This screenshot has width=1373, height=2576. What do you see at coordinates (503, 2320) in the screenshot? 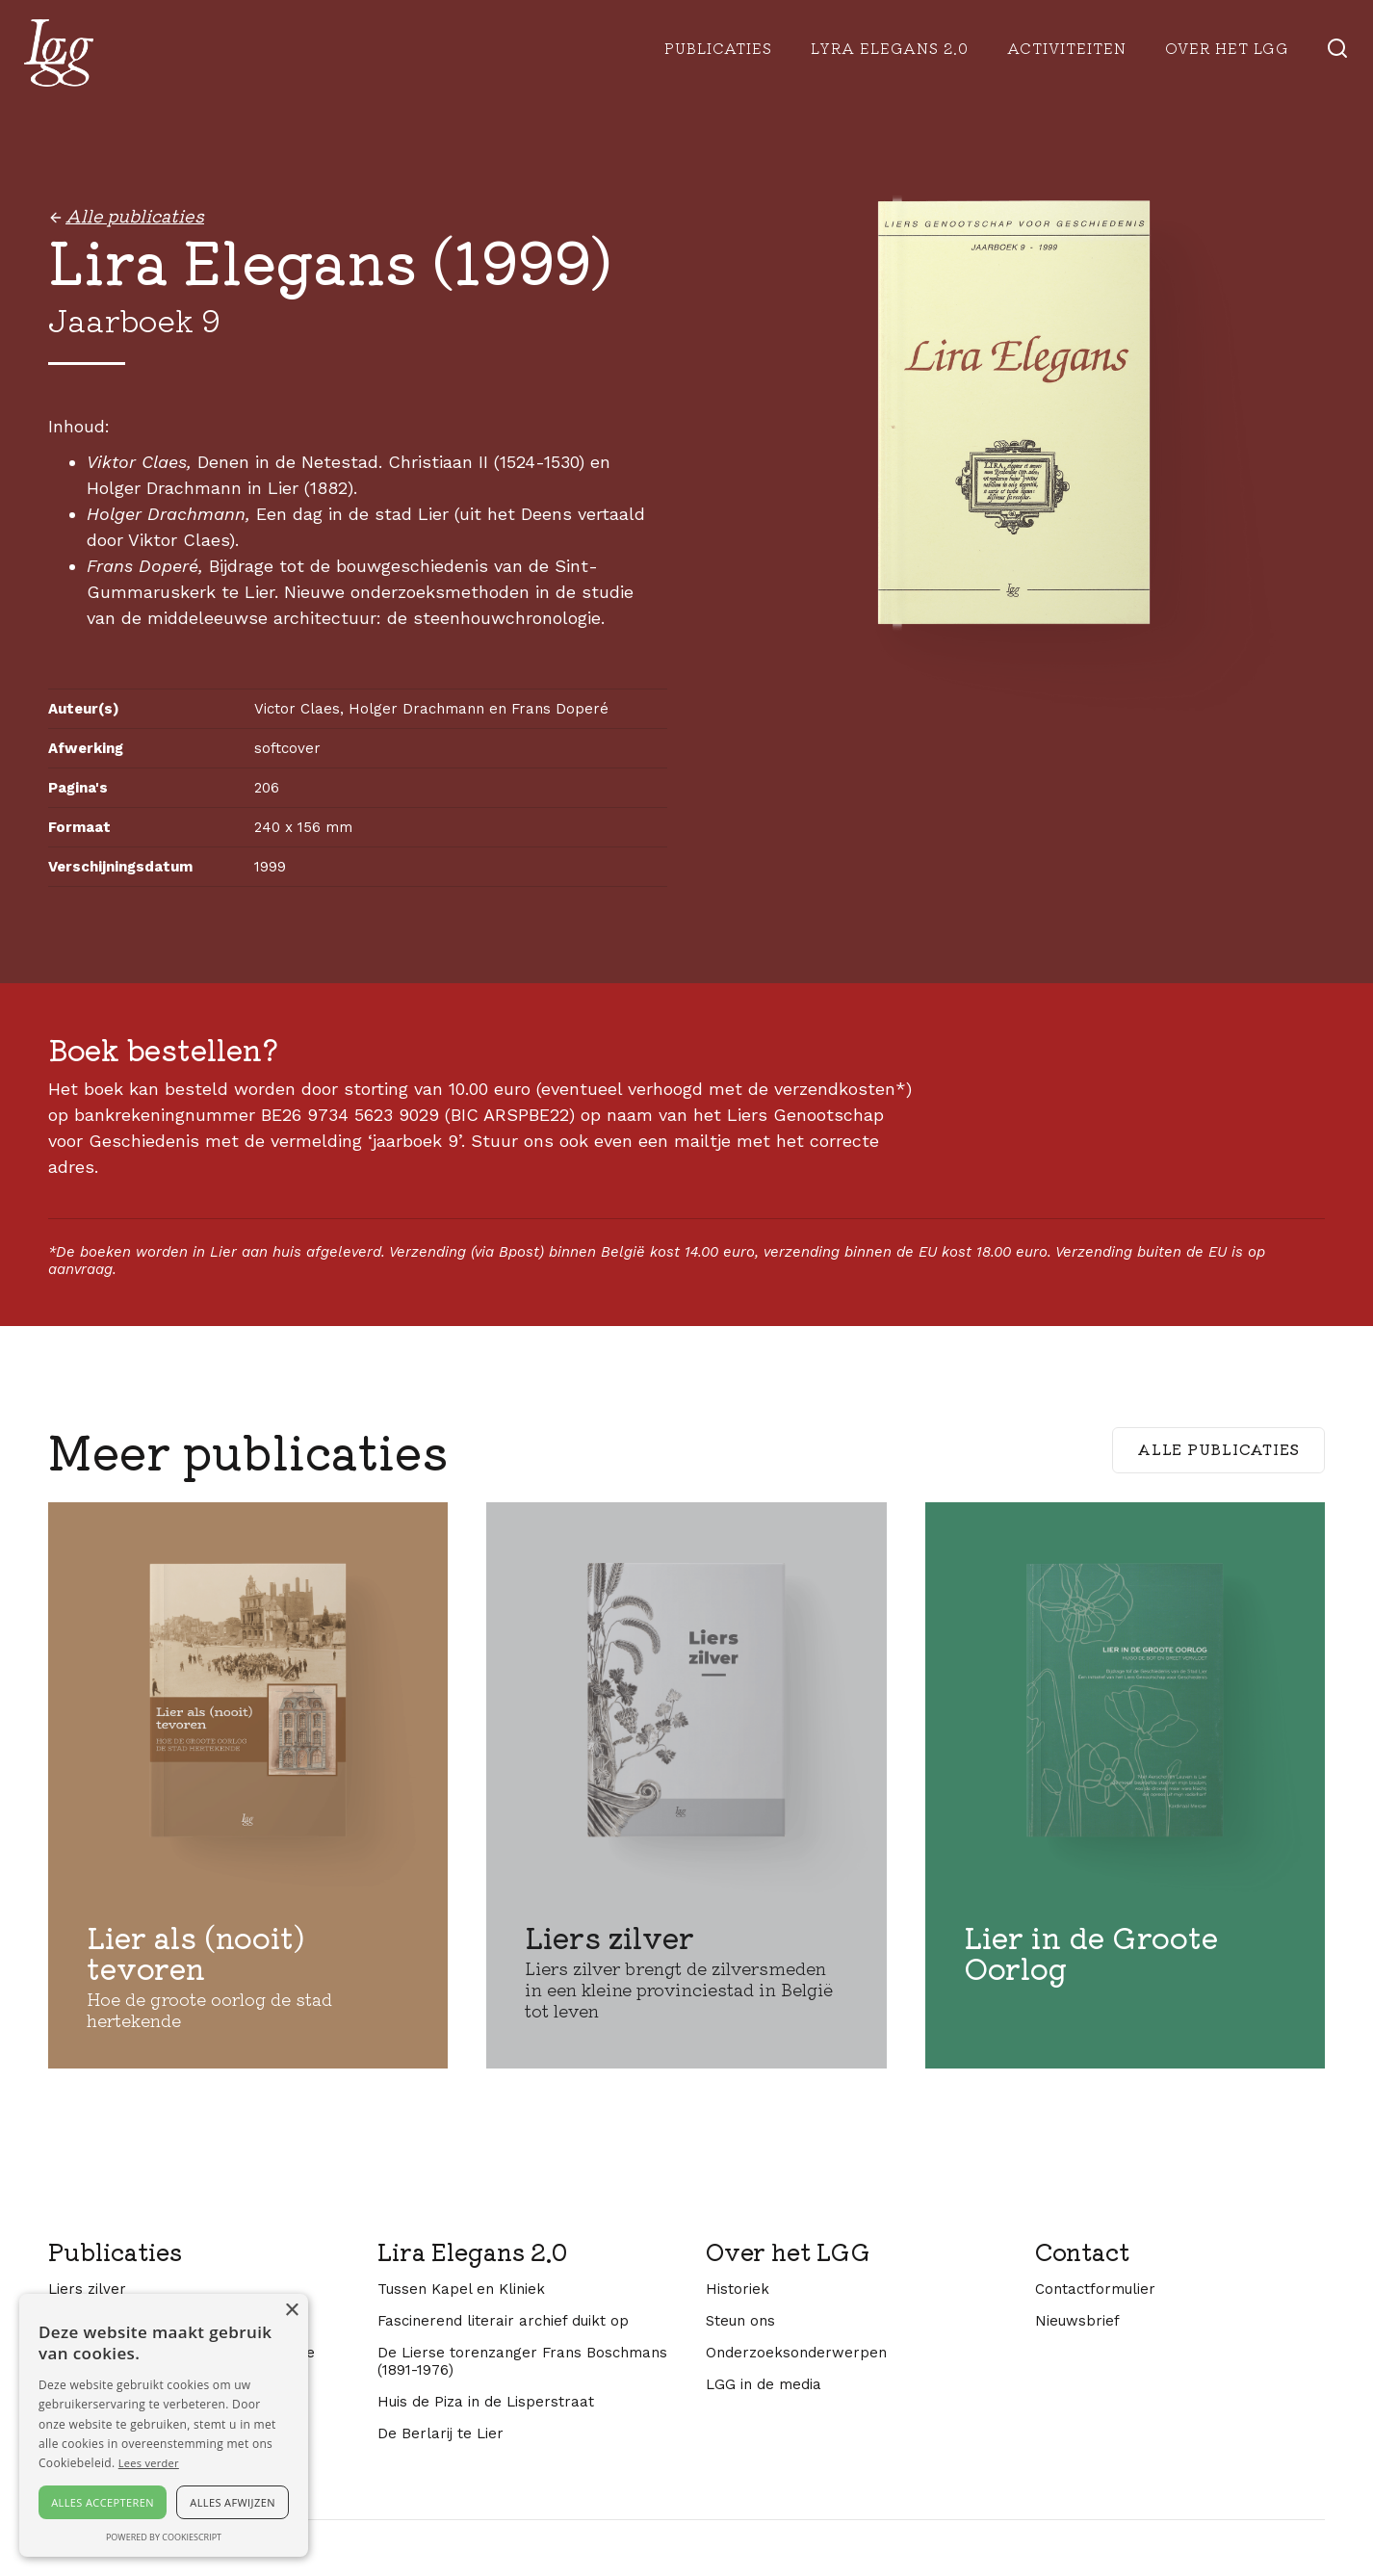
I see `Fascinerend literair archief duikt op` at bounding box center [503, 2320].